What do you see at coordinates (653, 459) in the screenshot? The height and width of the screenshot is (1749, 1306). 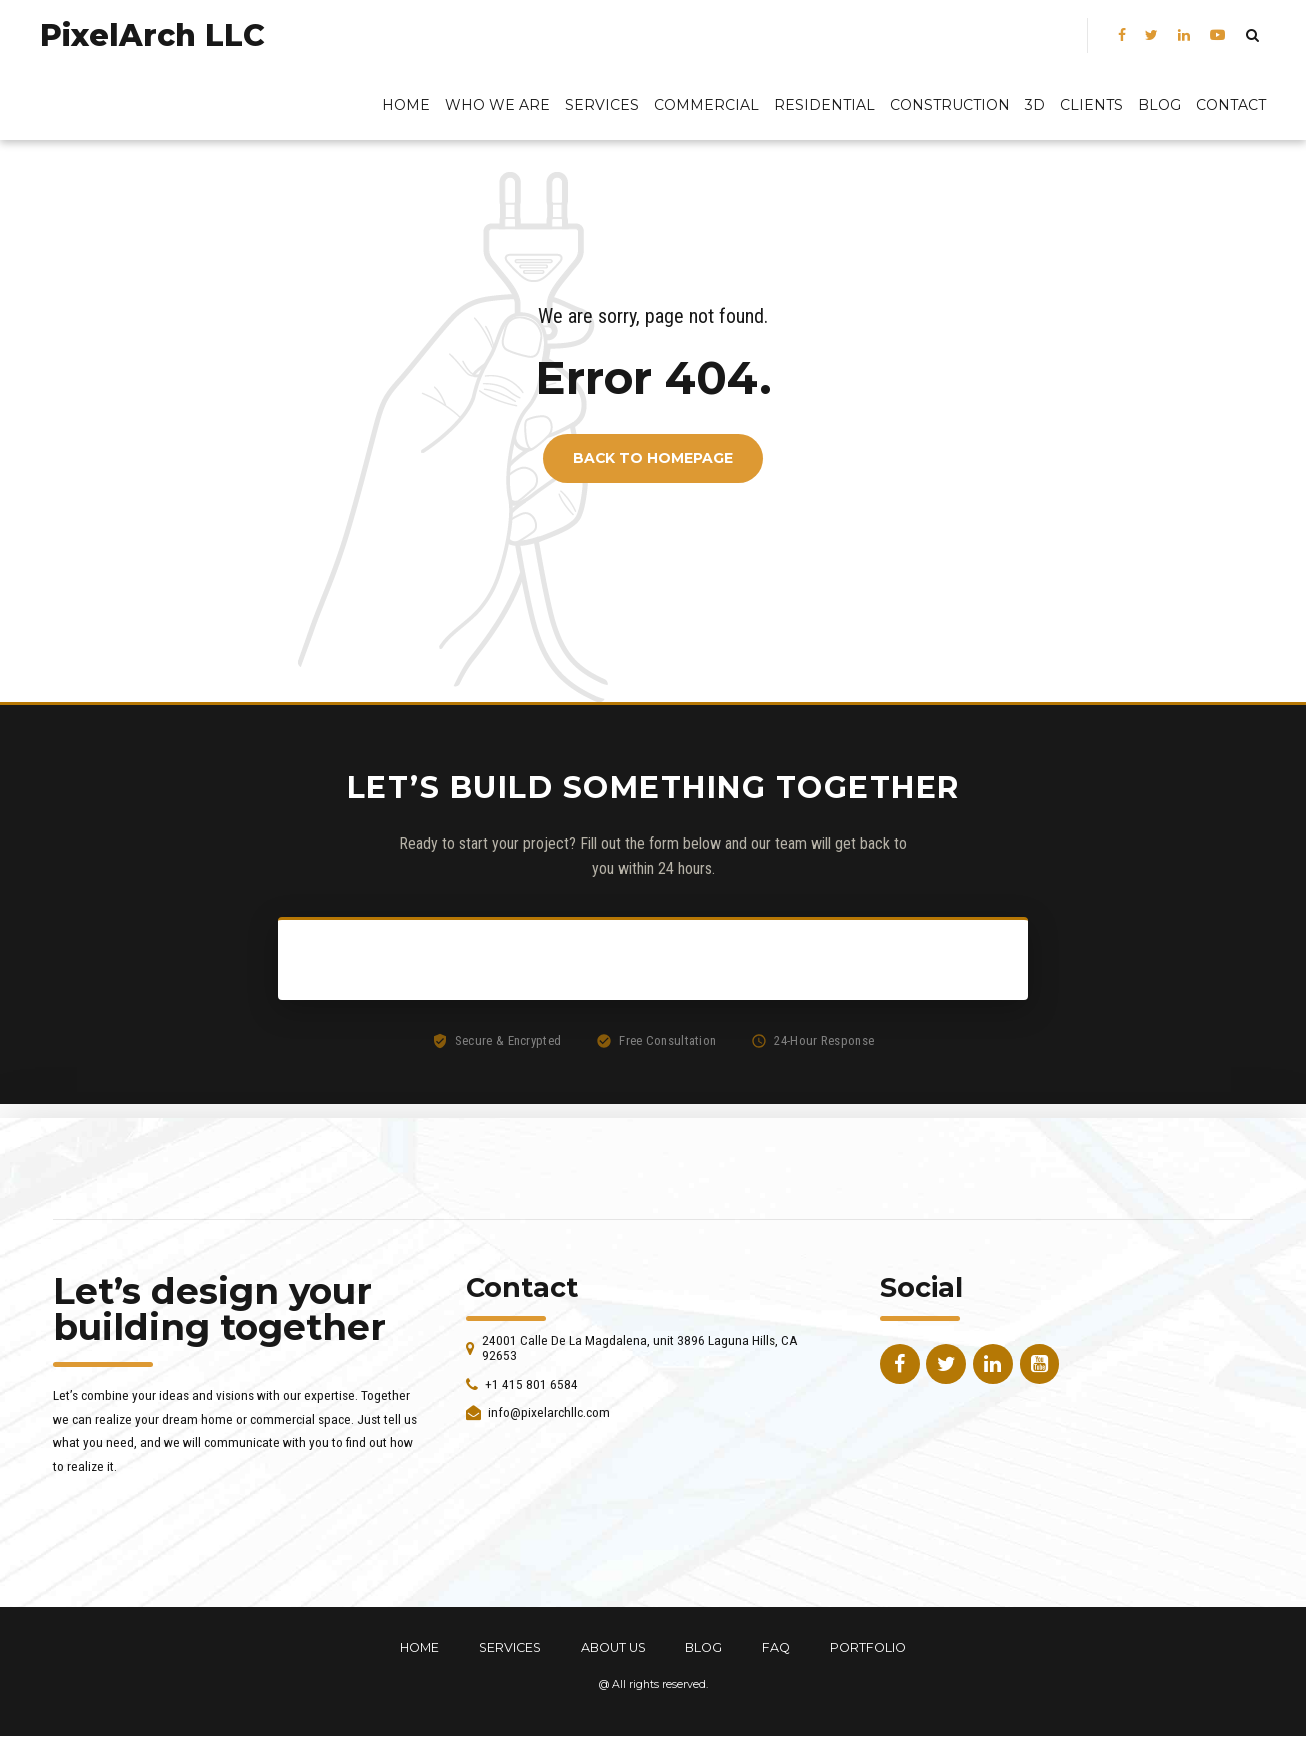 I see `Back to homepage` at bounding box center [653, 459].